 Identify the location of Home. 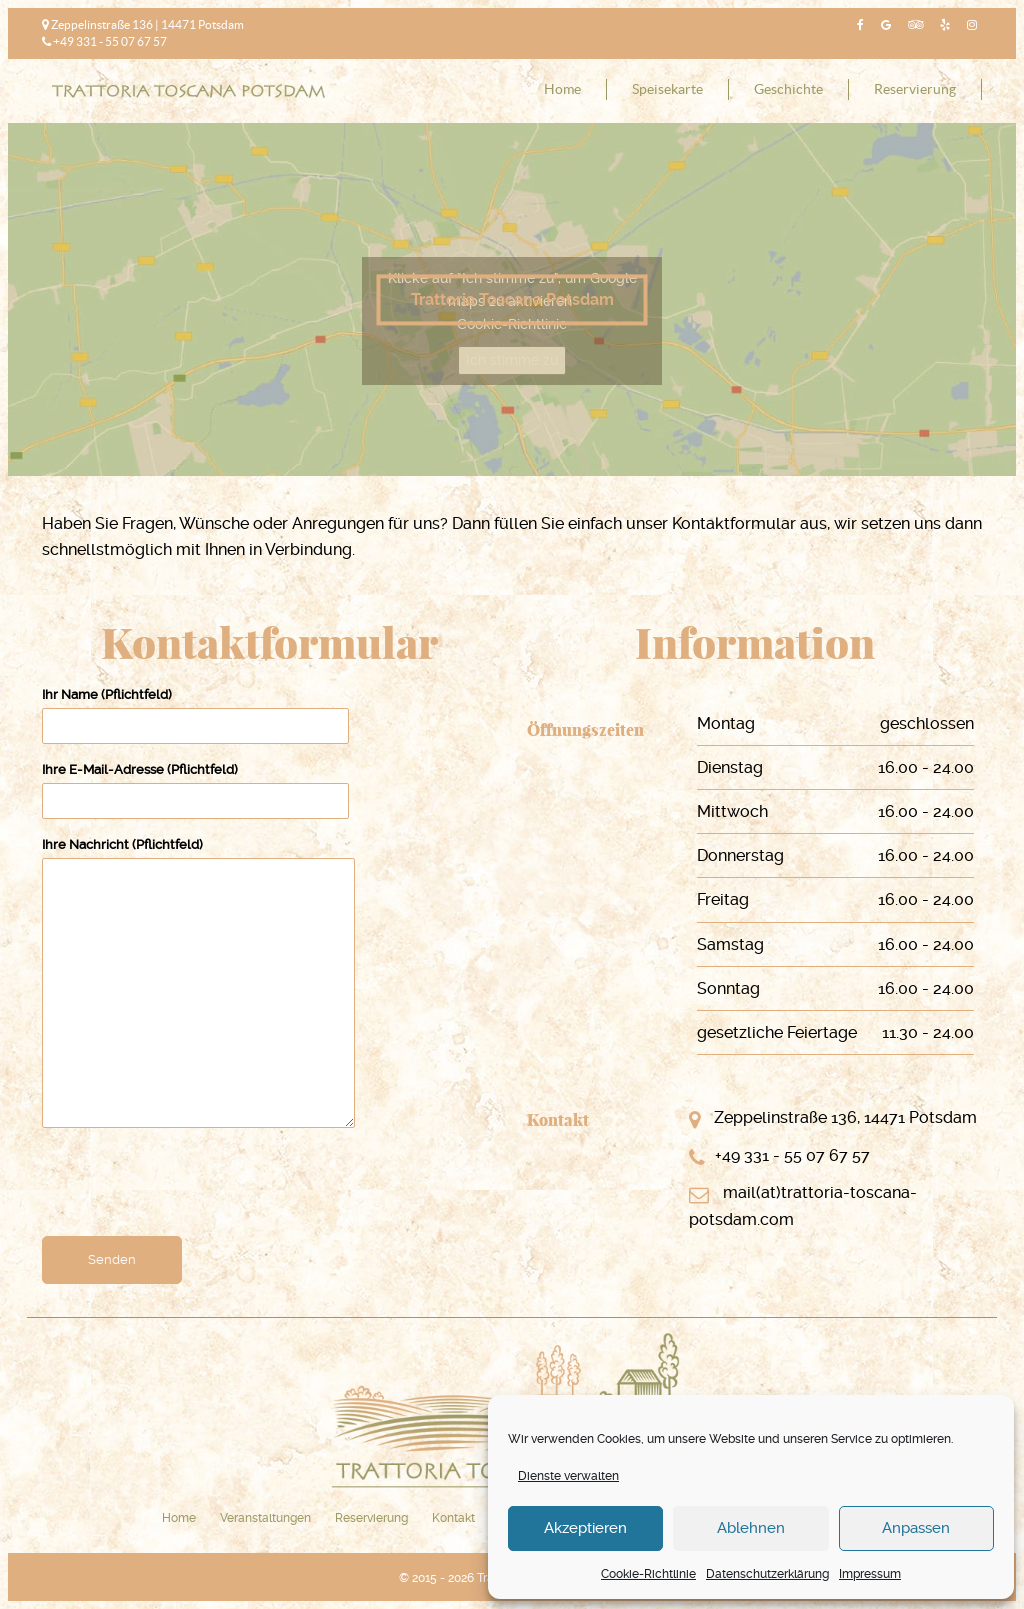
(562, 89).